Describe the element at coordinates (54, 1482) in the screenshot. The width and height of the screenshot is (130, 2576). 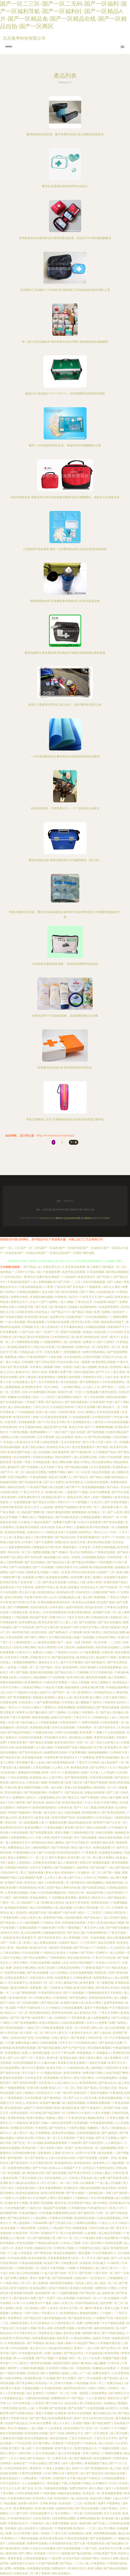
I see `国产永久免费无` at that location.